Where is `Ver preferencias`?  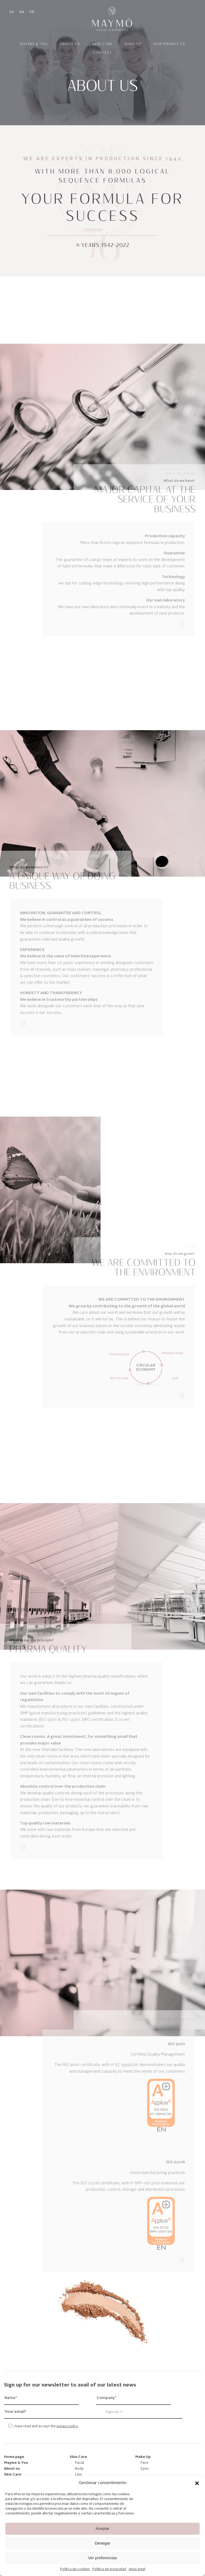 Ver preferencias is located at coordinates (102, 2557).